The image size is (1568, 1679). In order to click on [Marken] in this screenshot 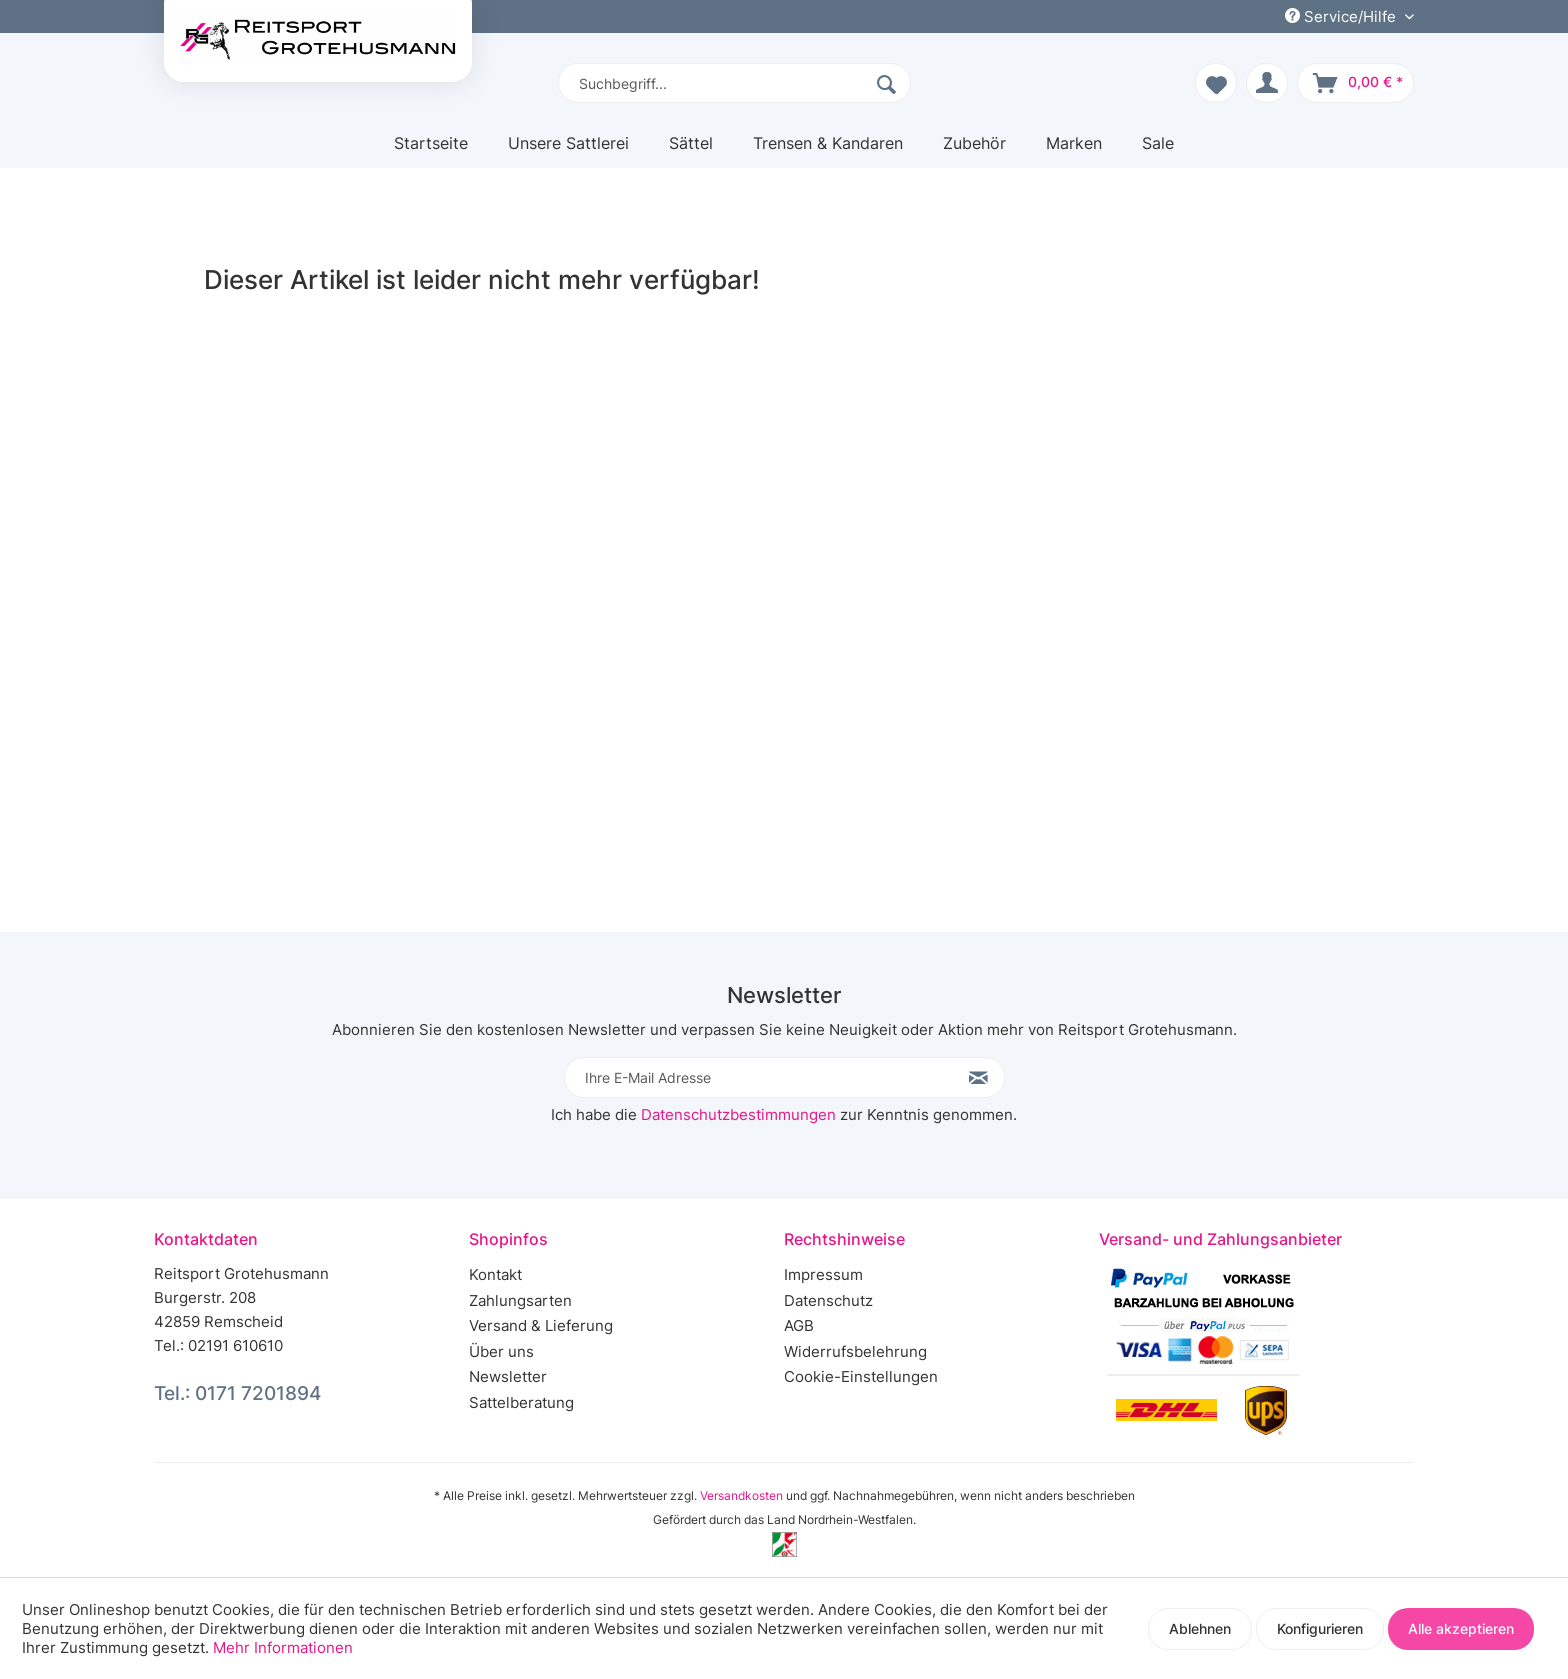, I will do `click(1074, 150)`.